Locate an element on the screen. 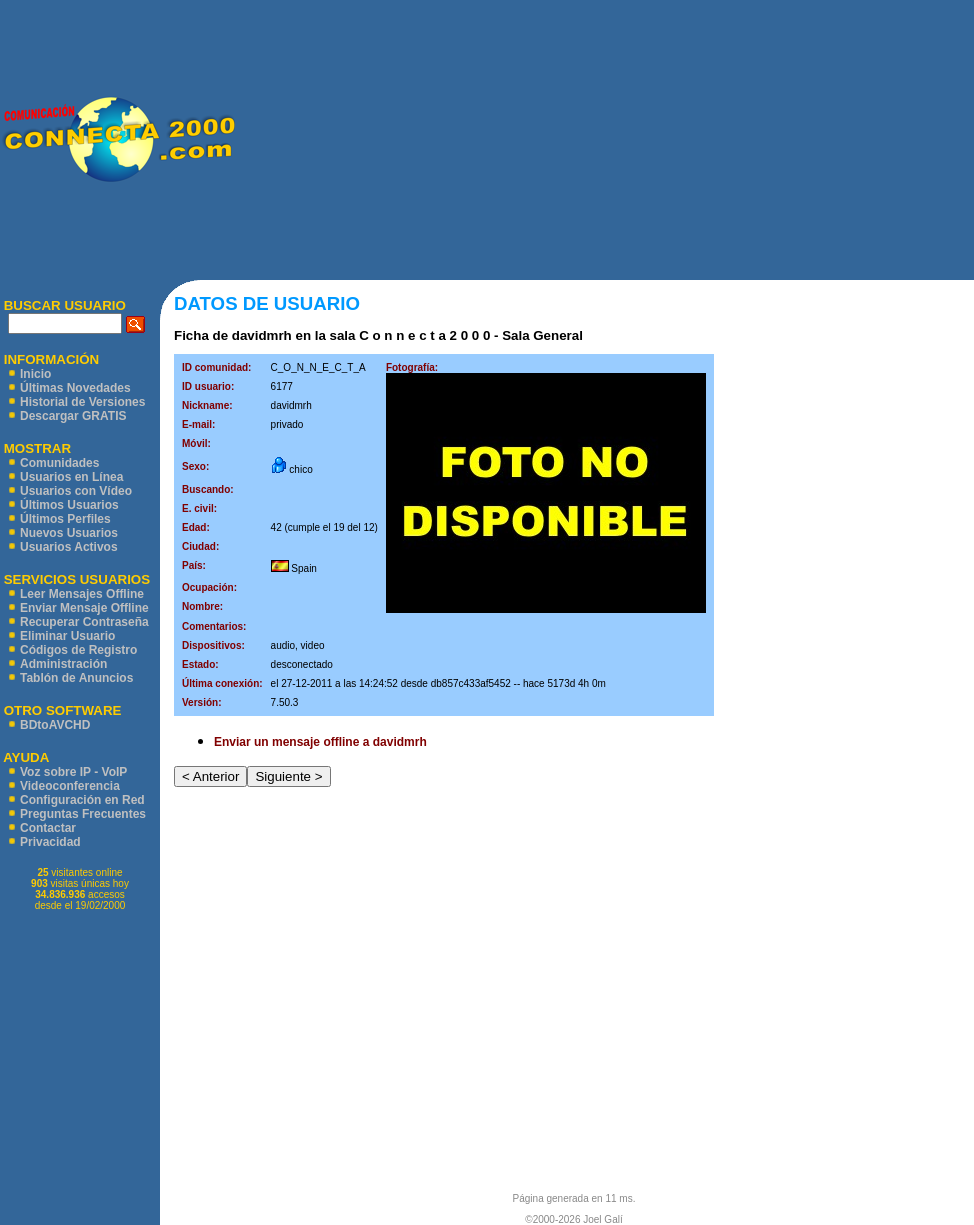 The height and width of the screenshot is (1225, 974). Últimos Usuarios is located at coordinates (69, 505).